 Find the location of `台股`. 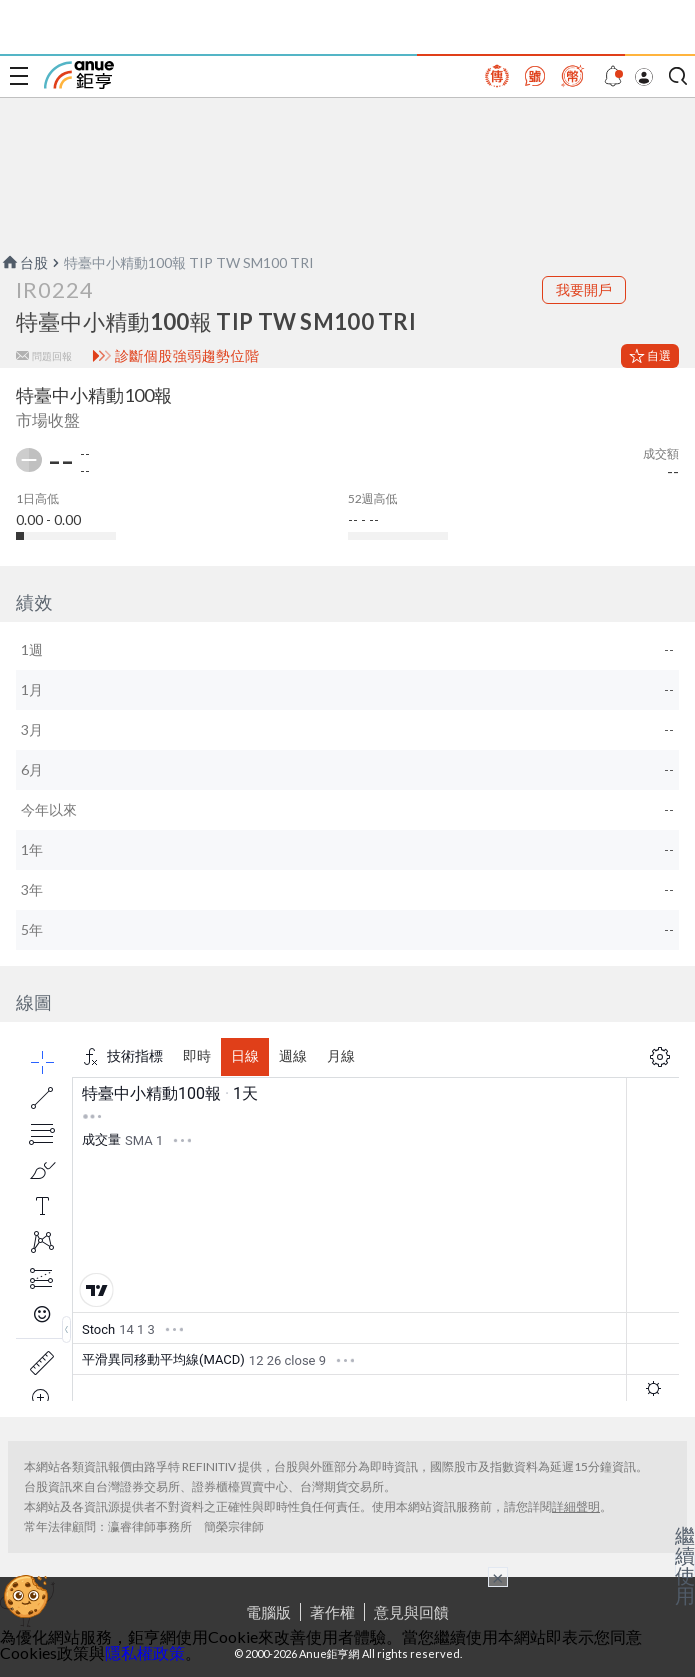

台股 is located at coordinates (24, 262).